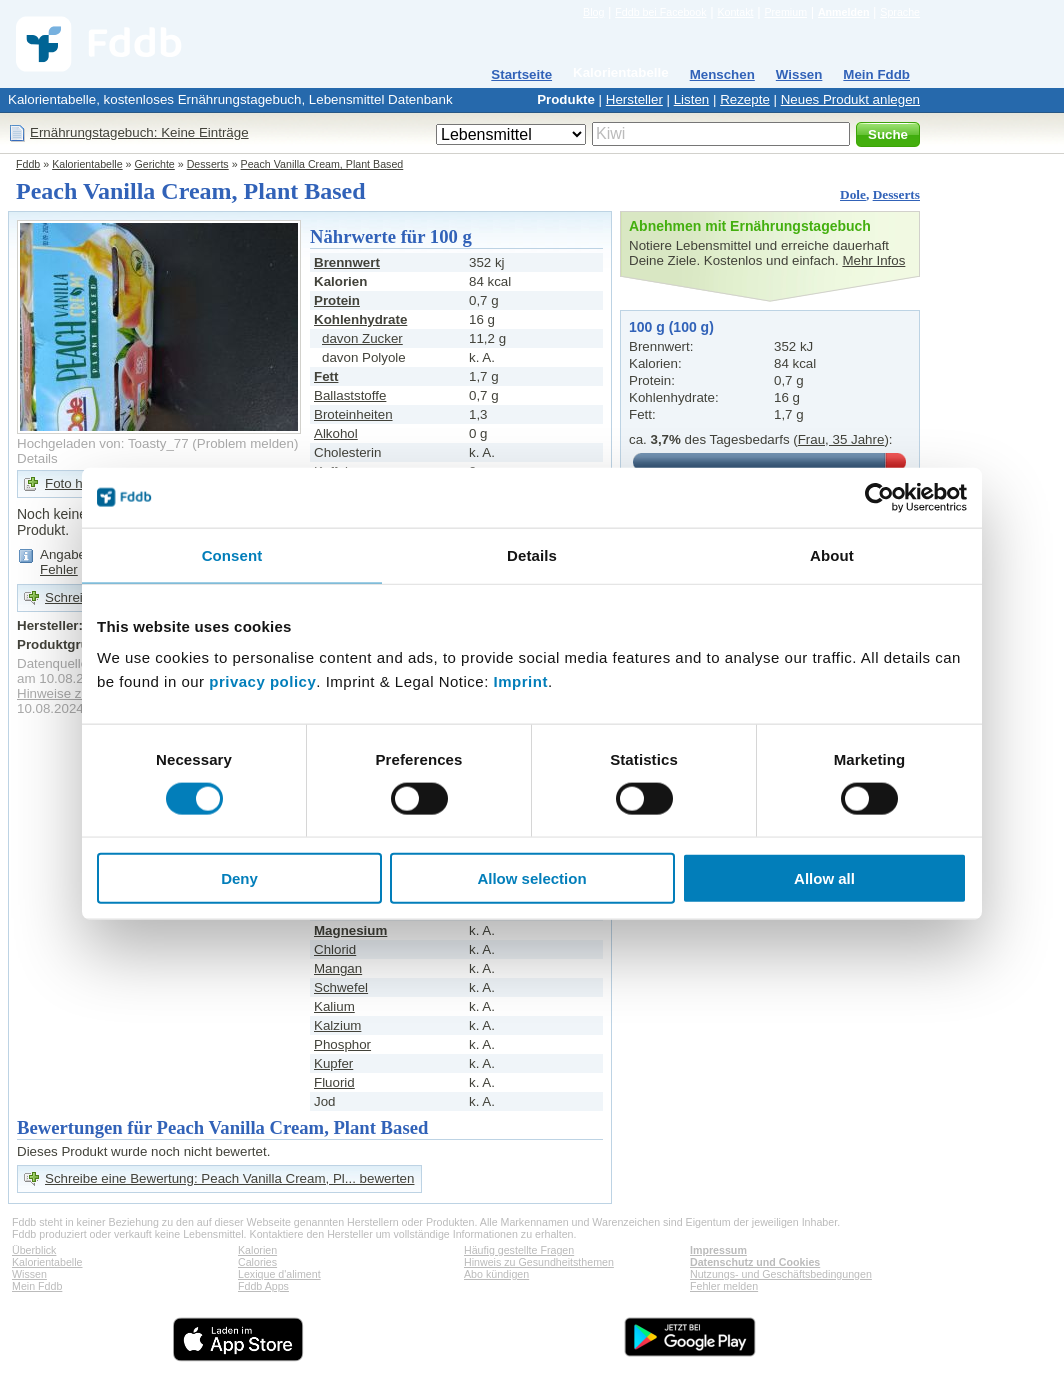 This screenshot has height=1387, width=1064. Describe the element at coordinates (326, 376) in the screenshot. I see `Fett` at that location.